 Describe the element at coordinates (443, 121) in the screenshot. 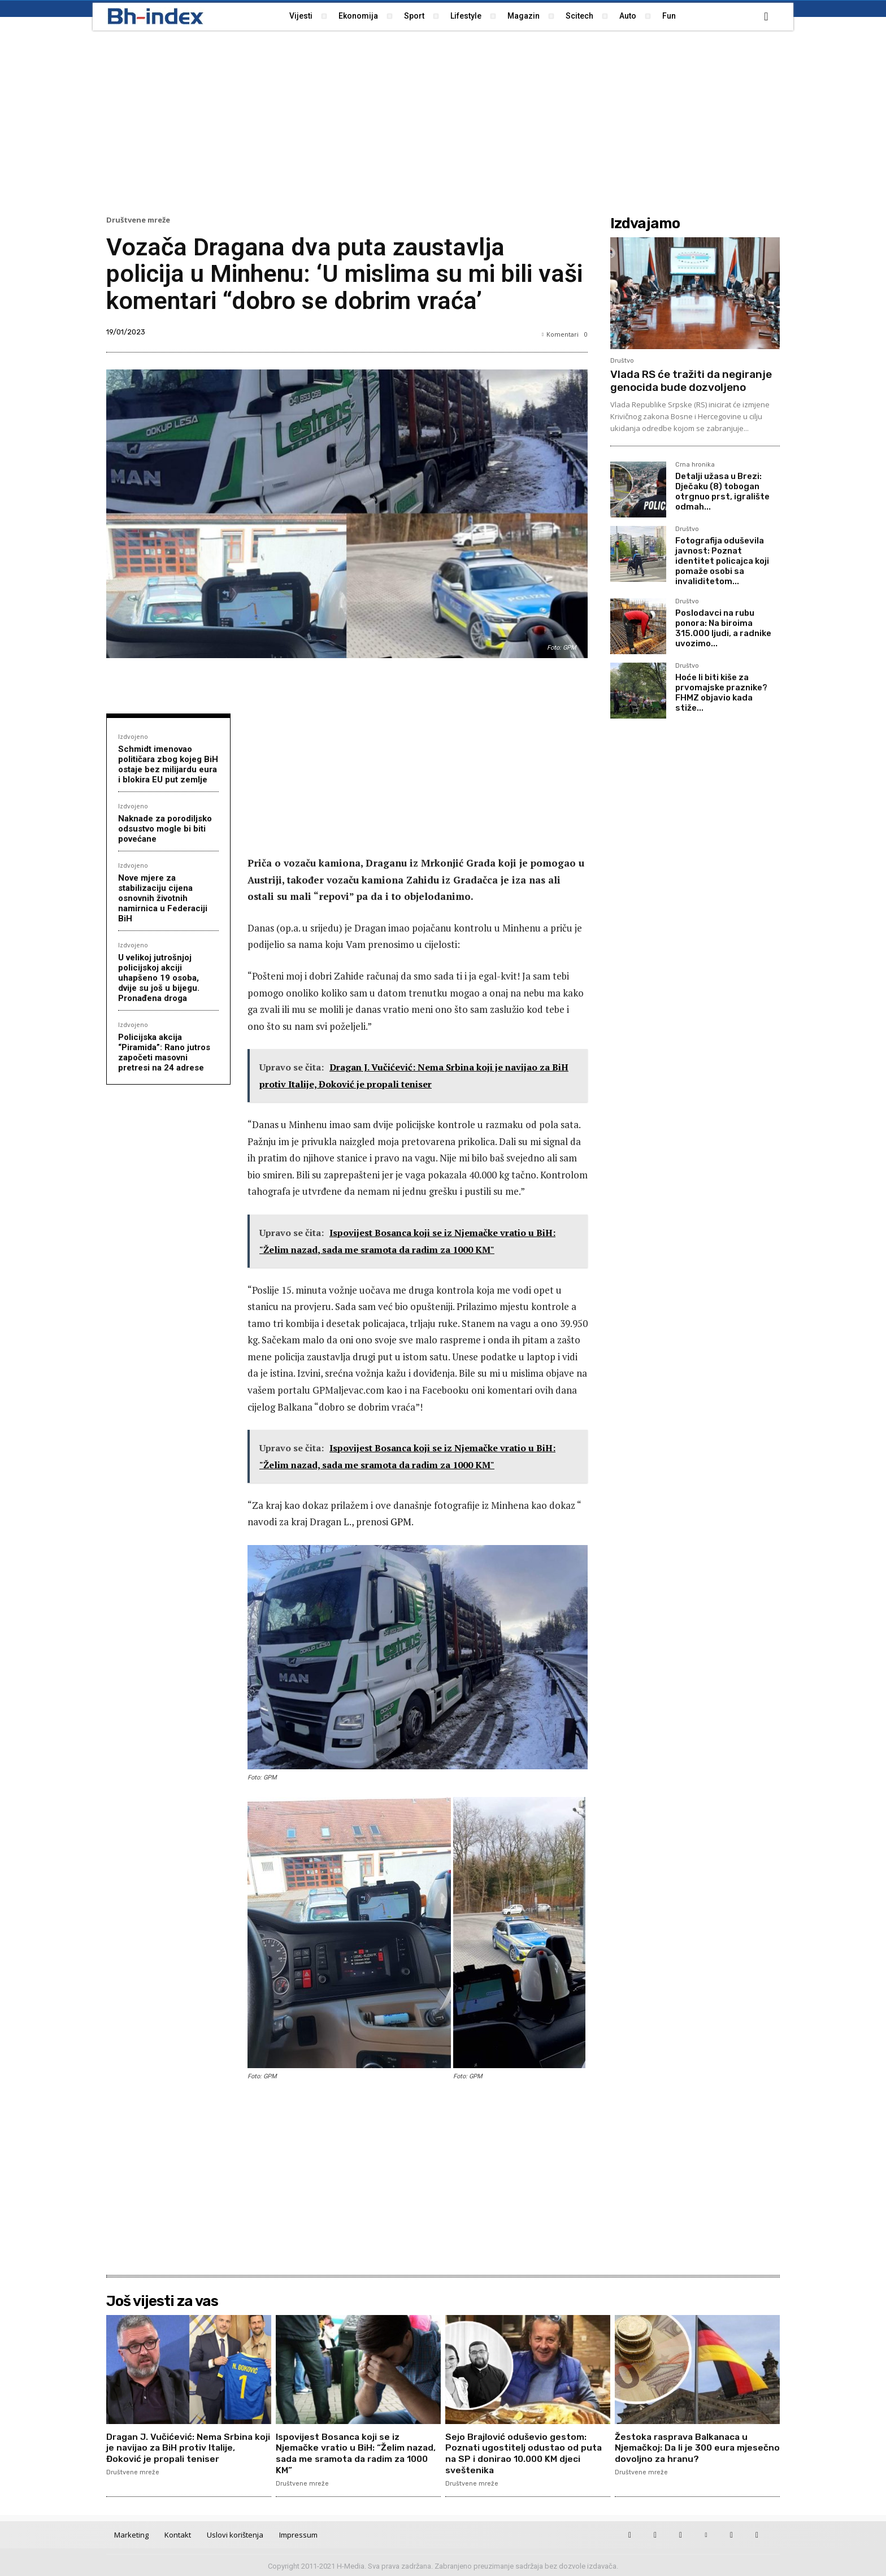

I see `[Advertisement]` at that location.